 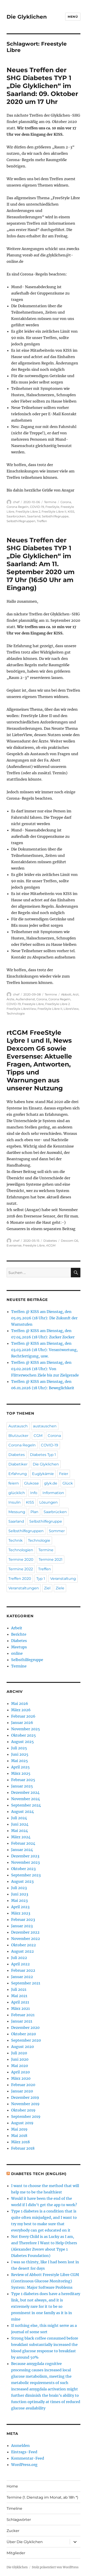 I want to click on November 2025, so click(x=25, y=1729).